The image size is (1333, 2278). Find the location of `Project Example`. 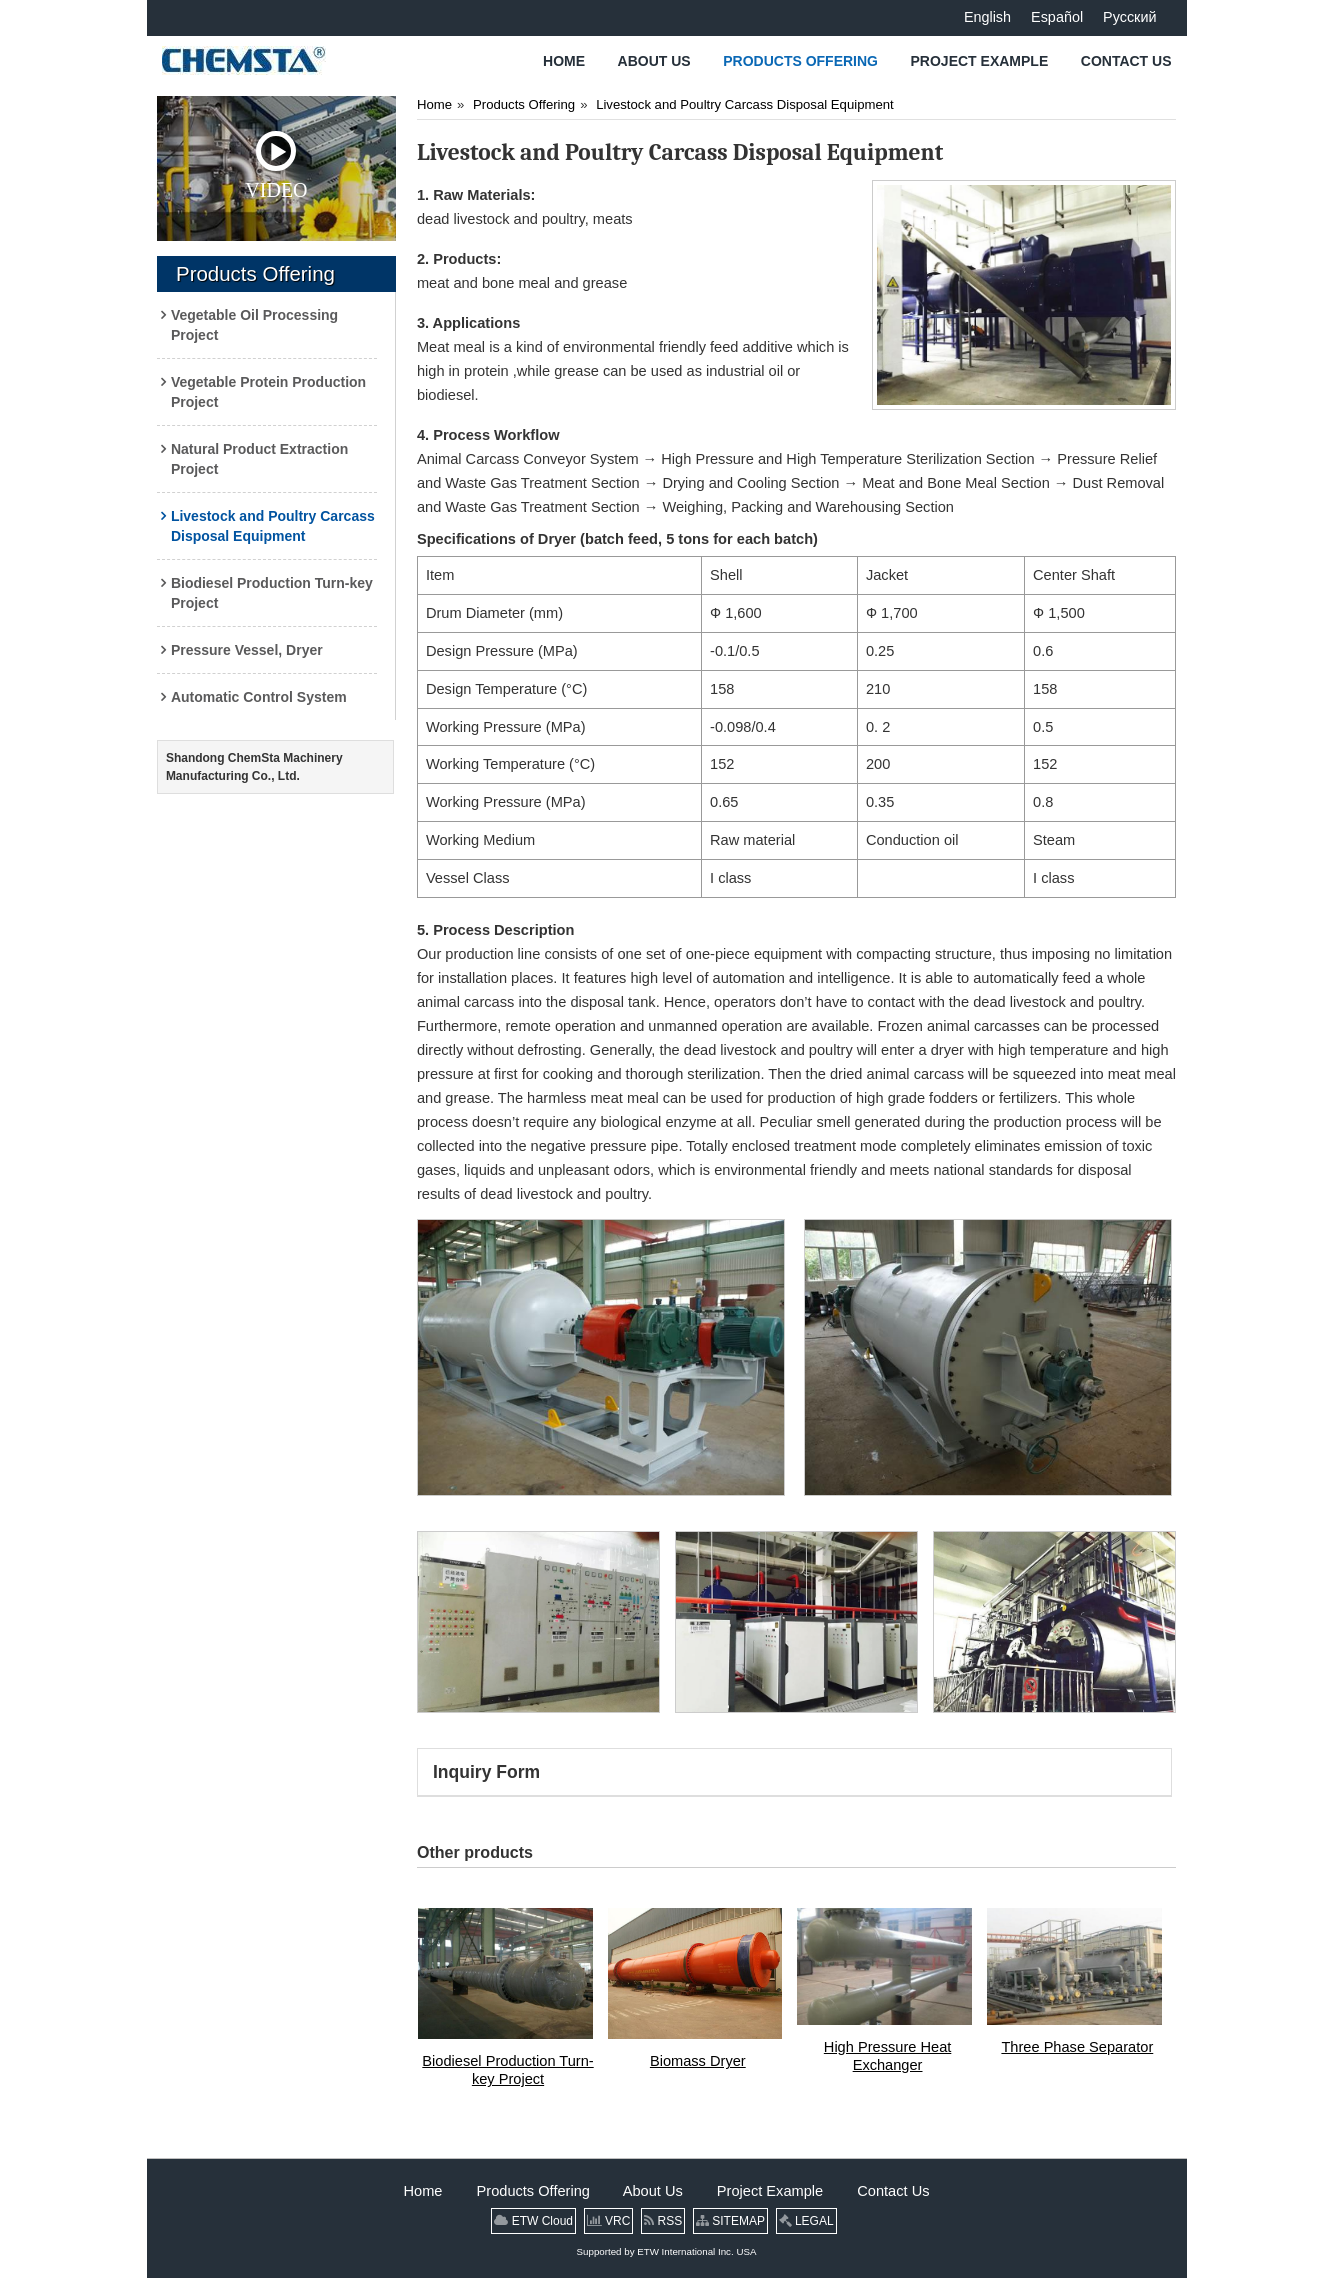

Project Example is located at coordinates (772, 2191).